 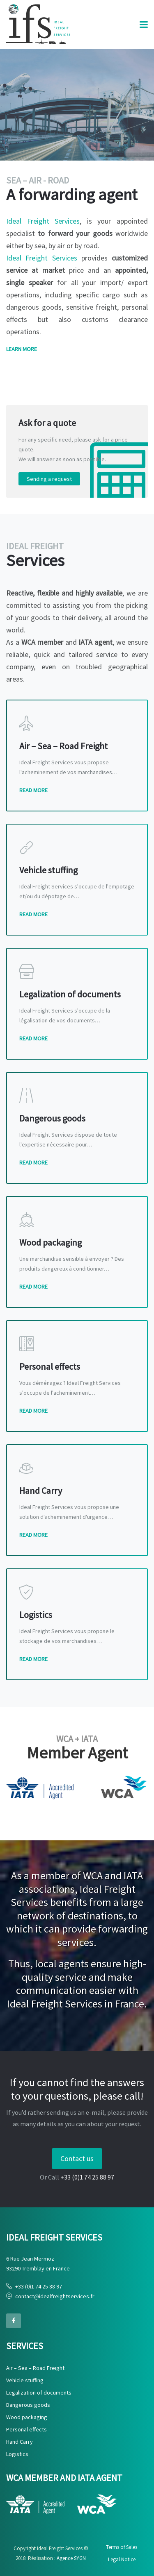 What do you see at coordinates (121, 2547) in the screenshot?
I see `Terms of Sales` at bounding box center [121, 2547].